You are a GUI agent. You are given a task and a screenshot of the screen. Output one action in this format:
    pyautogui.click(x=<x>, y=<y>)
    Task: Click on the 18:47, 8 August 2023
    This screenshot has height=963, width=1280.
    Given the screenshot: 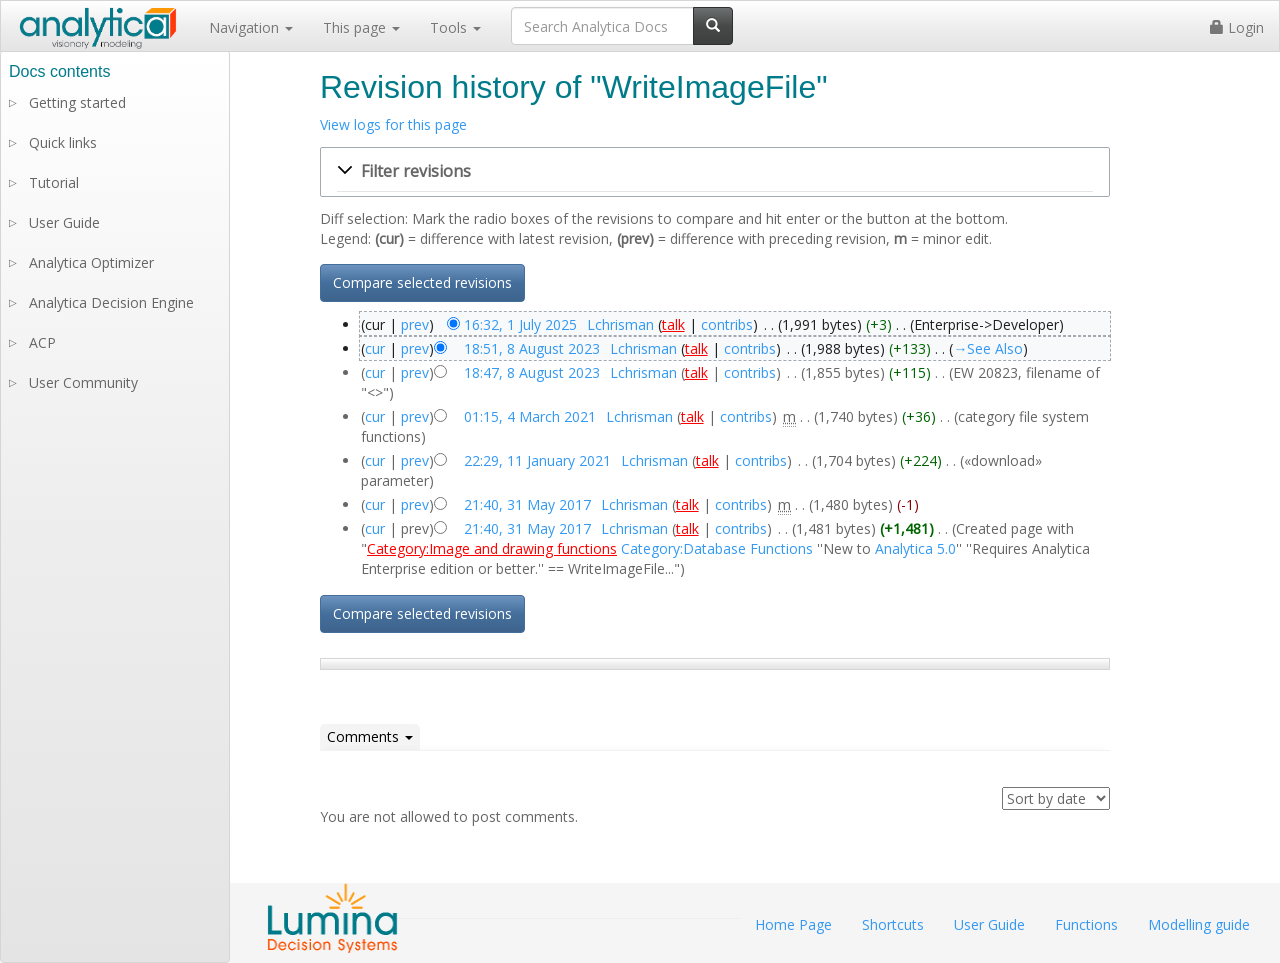 What is the action you would take?
    pyautogui.click(x=532, y=372)
    